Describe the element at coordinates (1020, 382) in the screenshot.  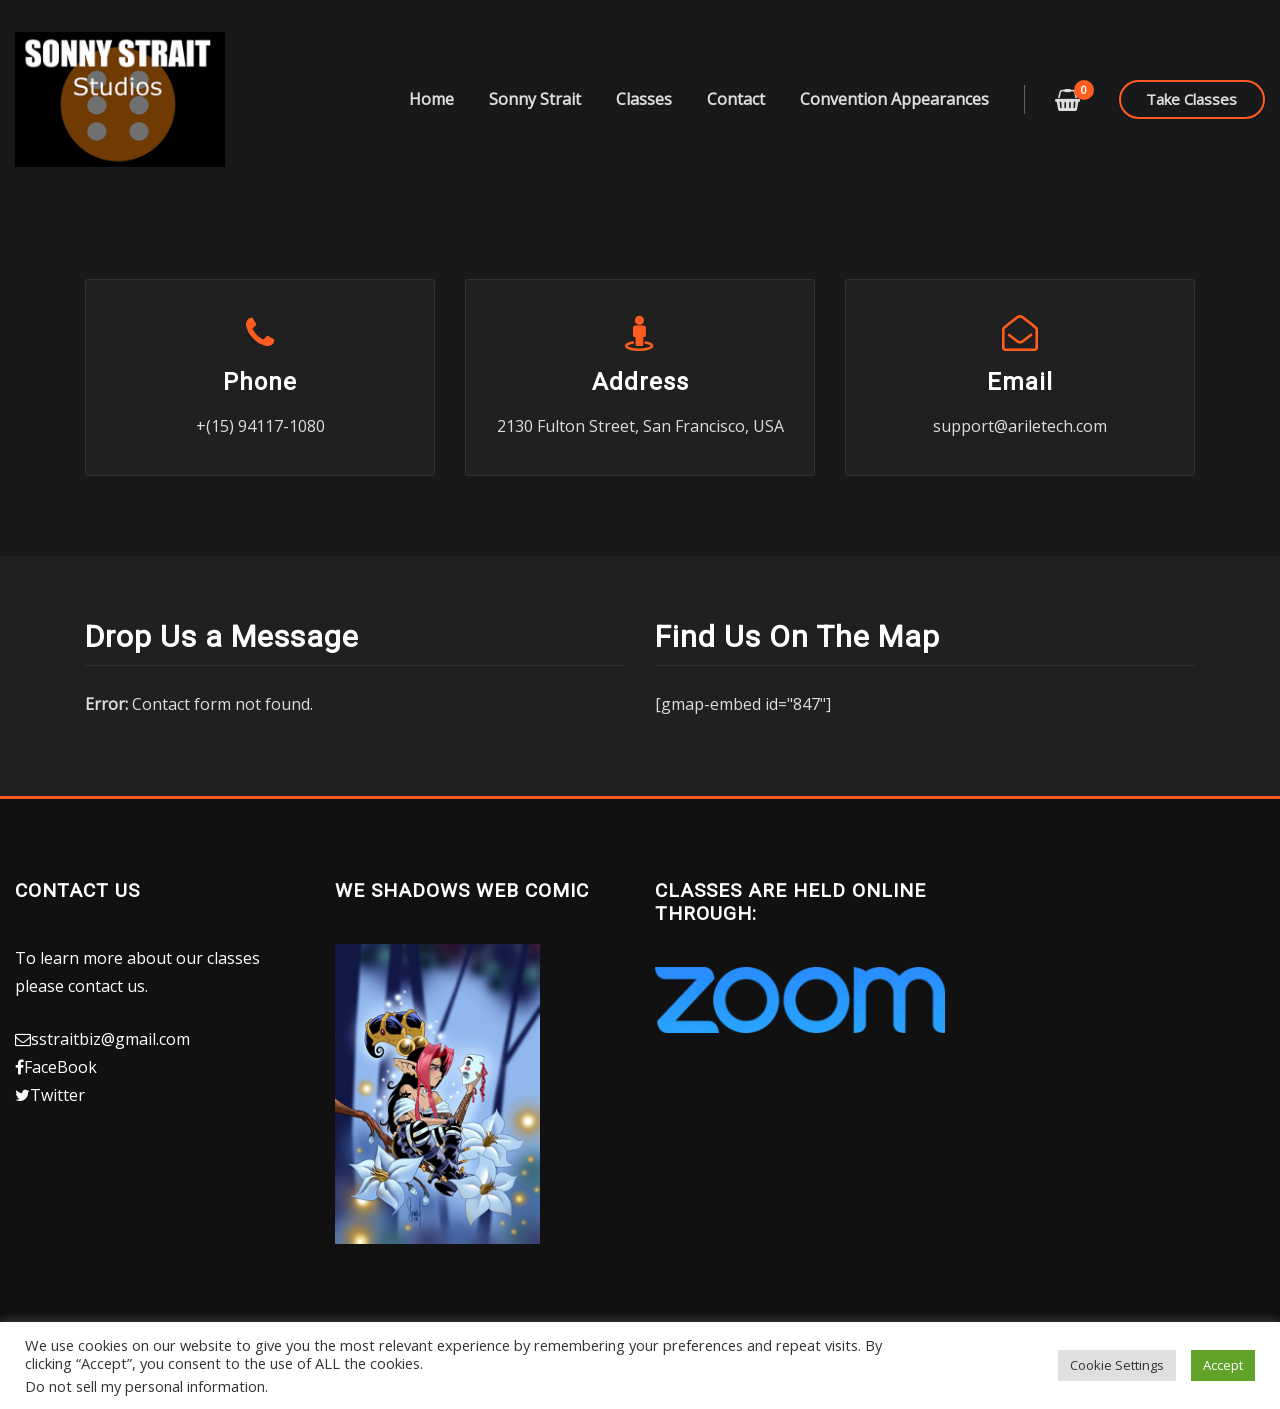
I see `Email` at that location.